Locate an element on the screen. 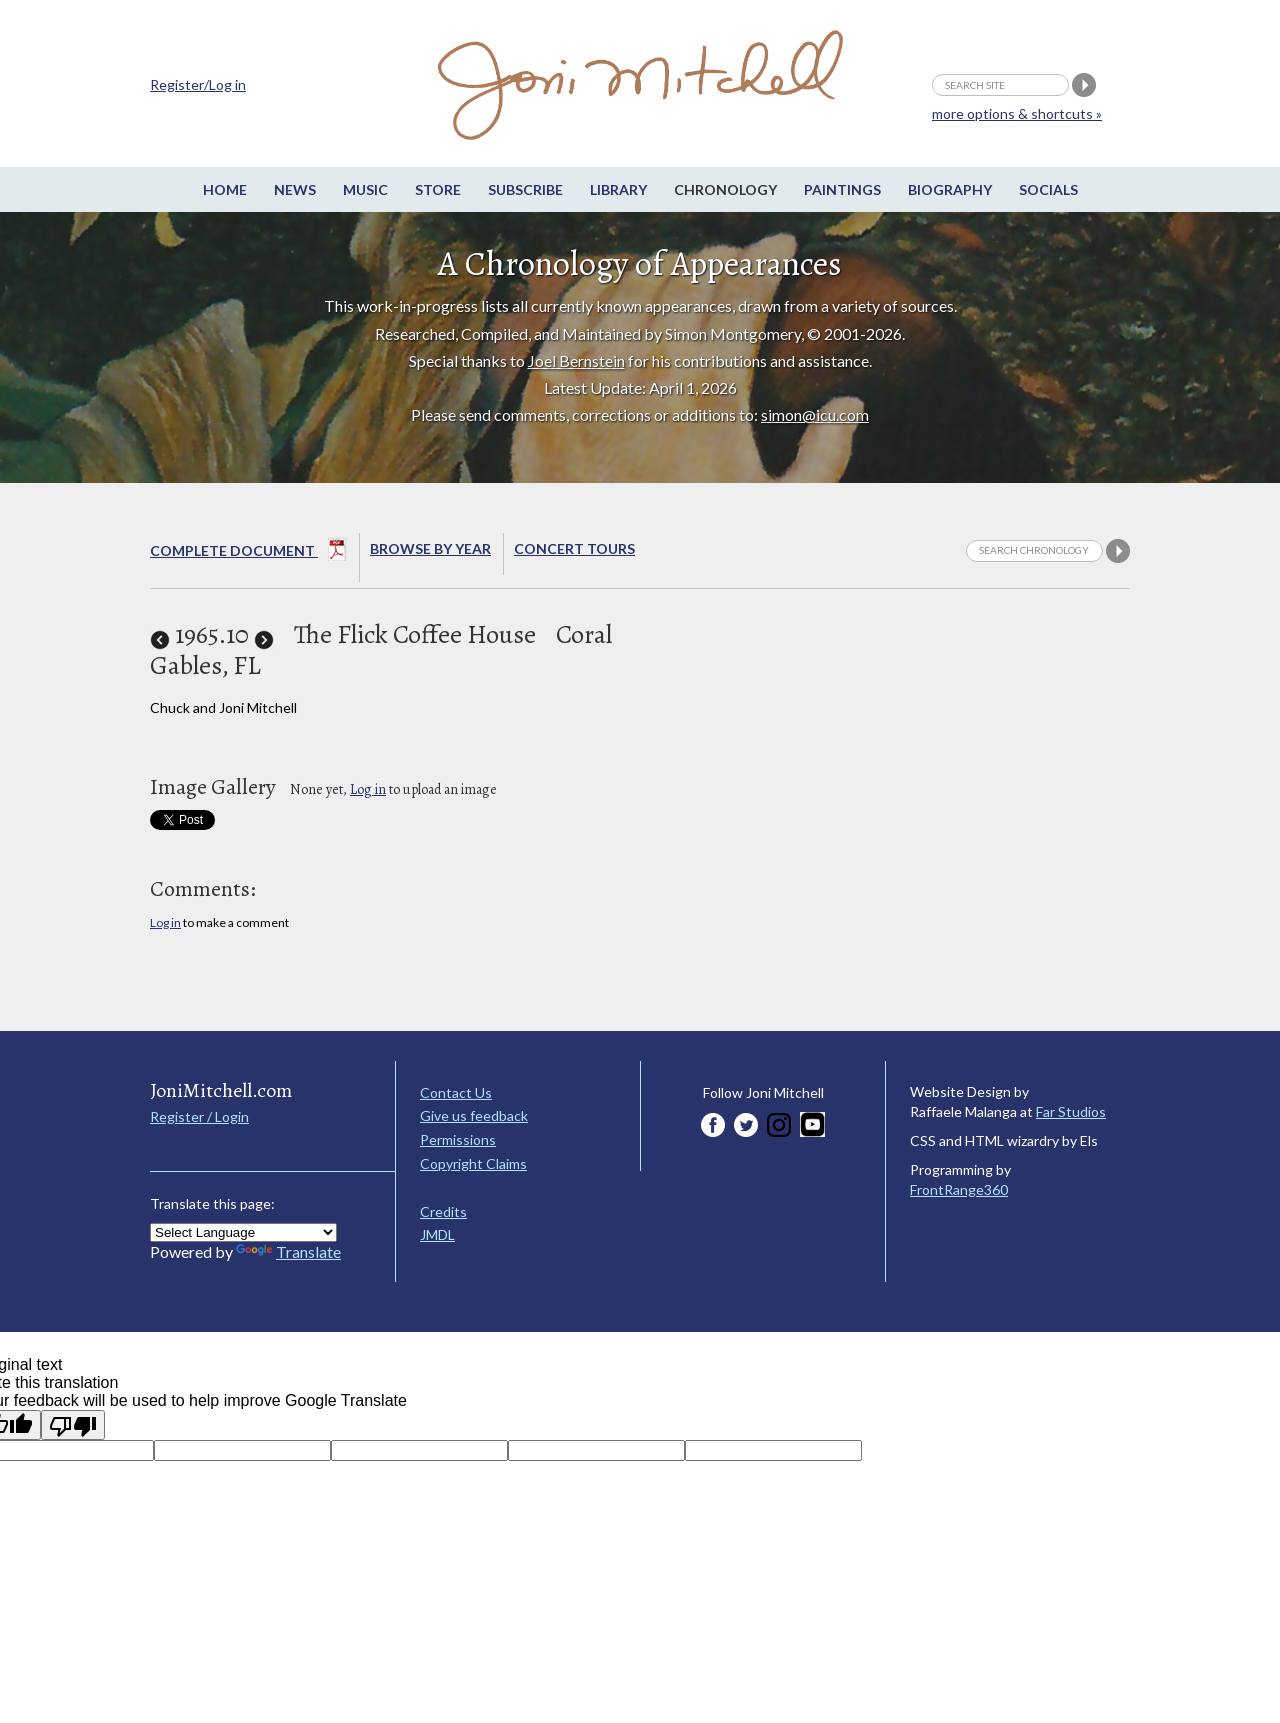 The image size is (1280, 1723). Permissions is located at coordinates (458, 1139).